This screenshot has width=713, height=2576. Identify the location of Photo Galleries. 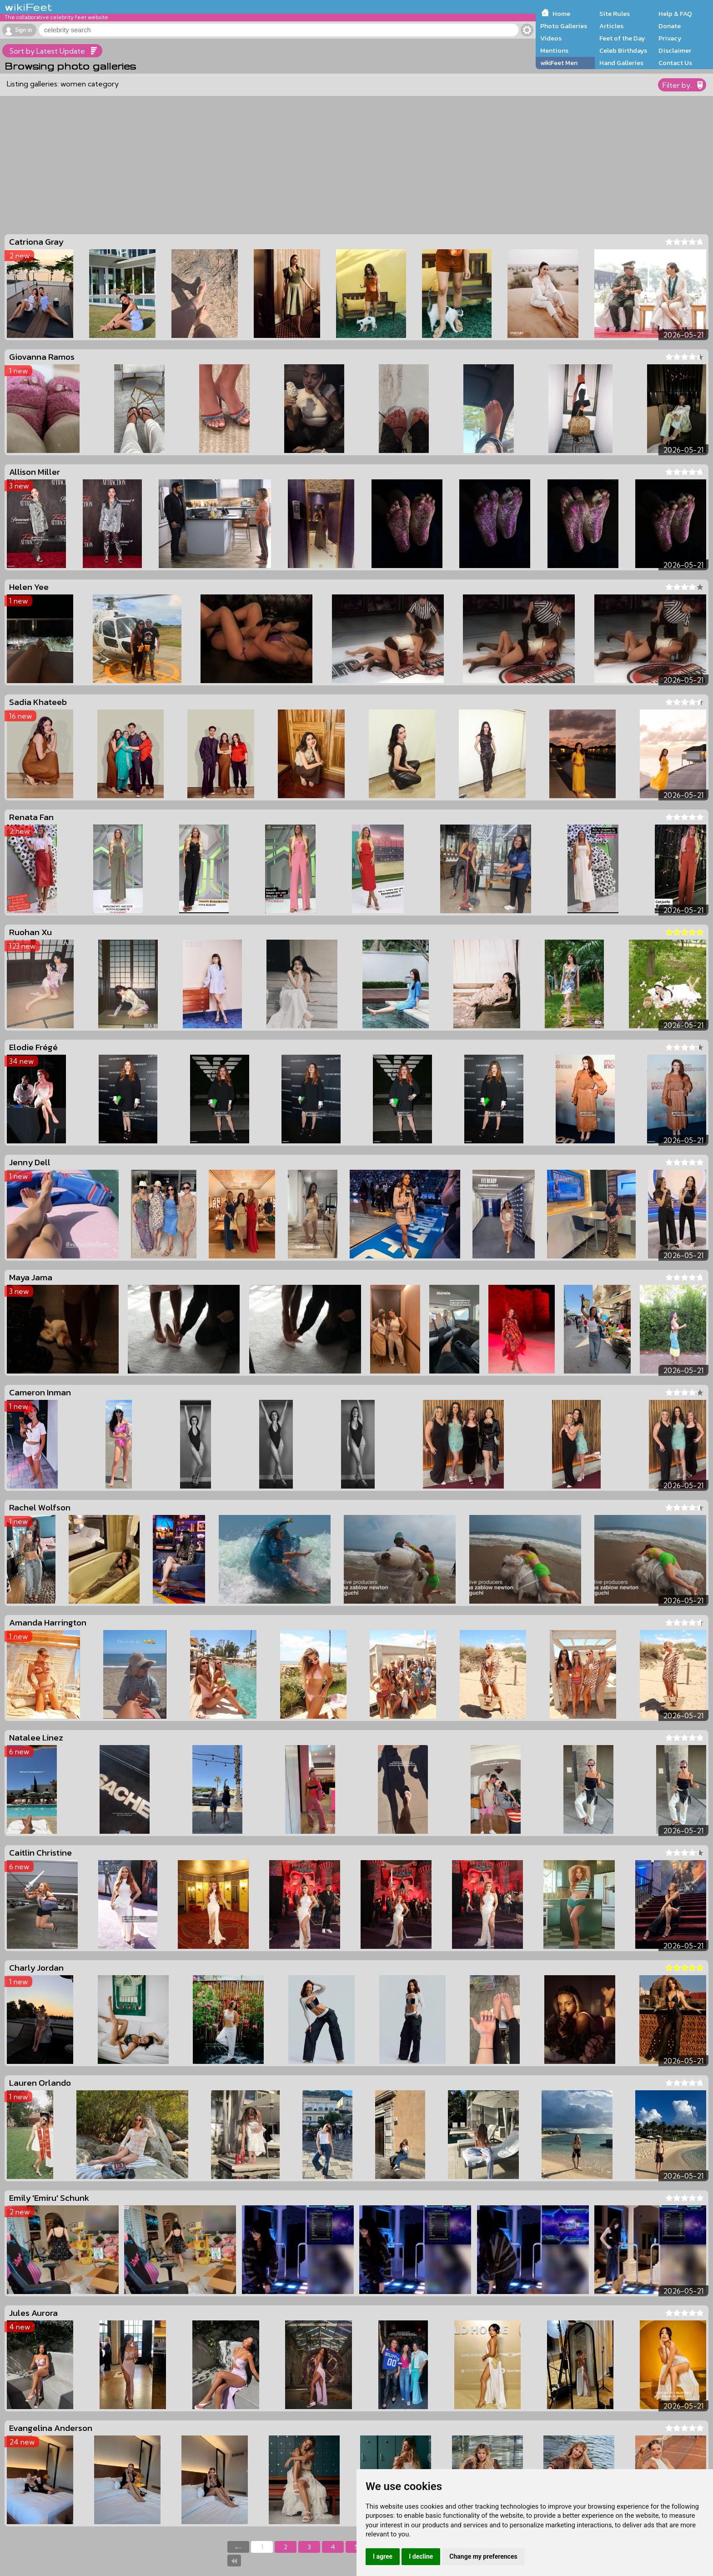
(563, 26).